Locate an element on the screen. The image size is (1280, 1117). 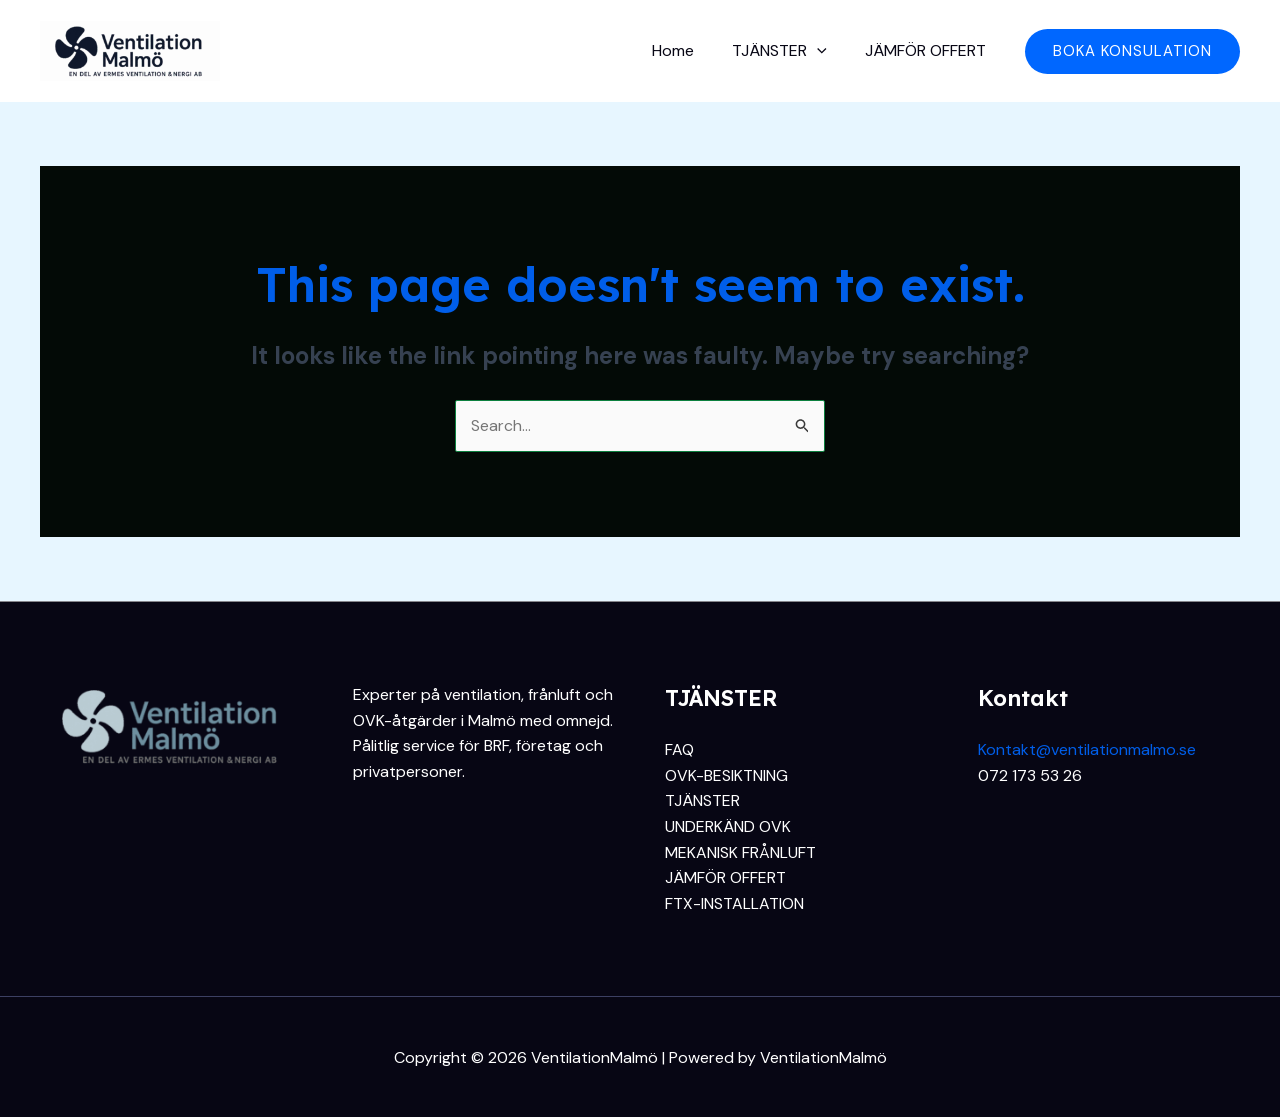
[button] is located at coordinates (1132, 51).